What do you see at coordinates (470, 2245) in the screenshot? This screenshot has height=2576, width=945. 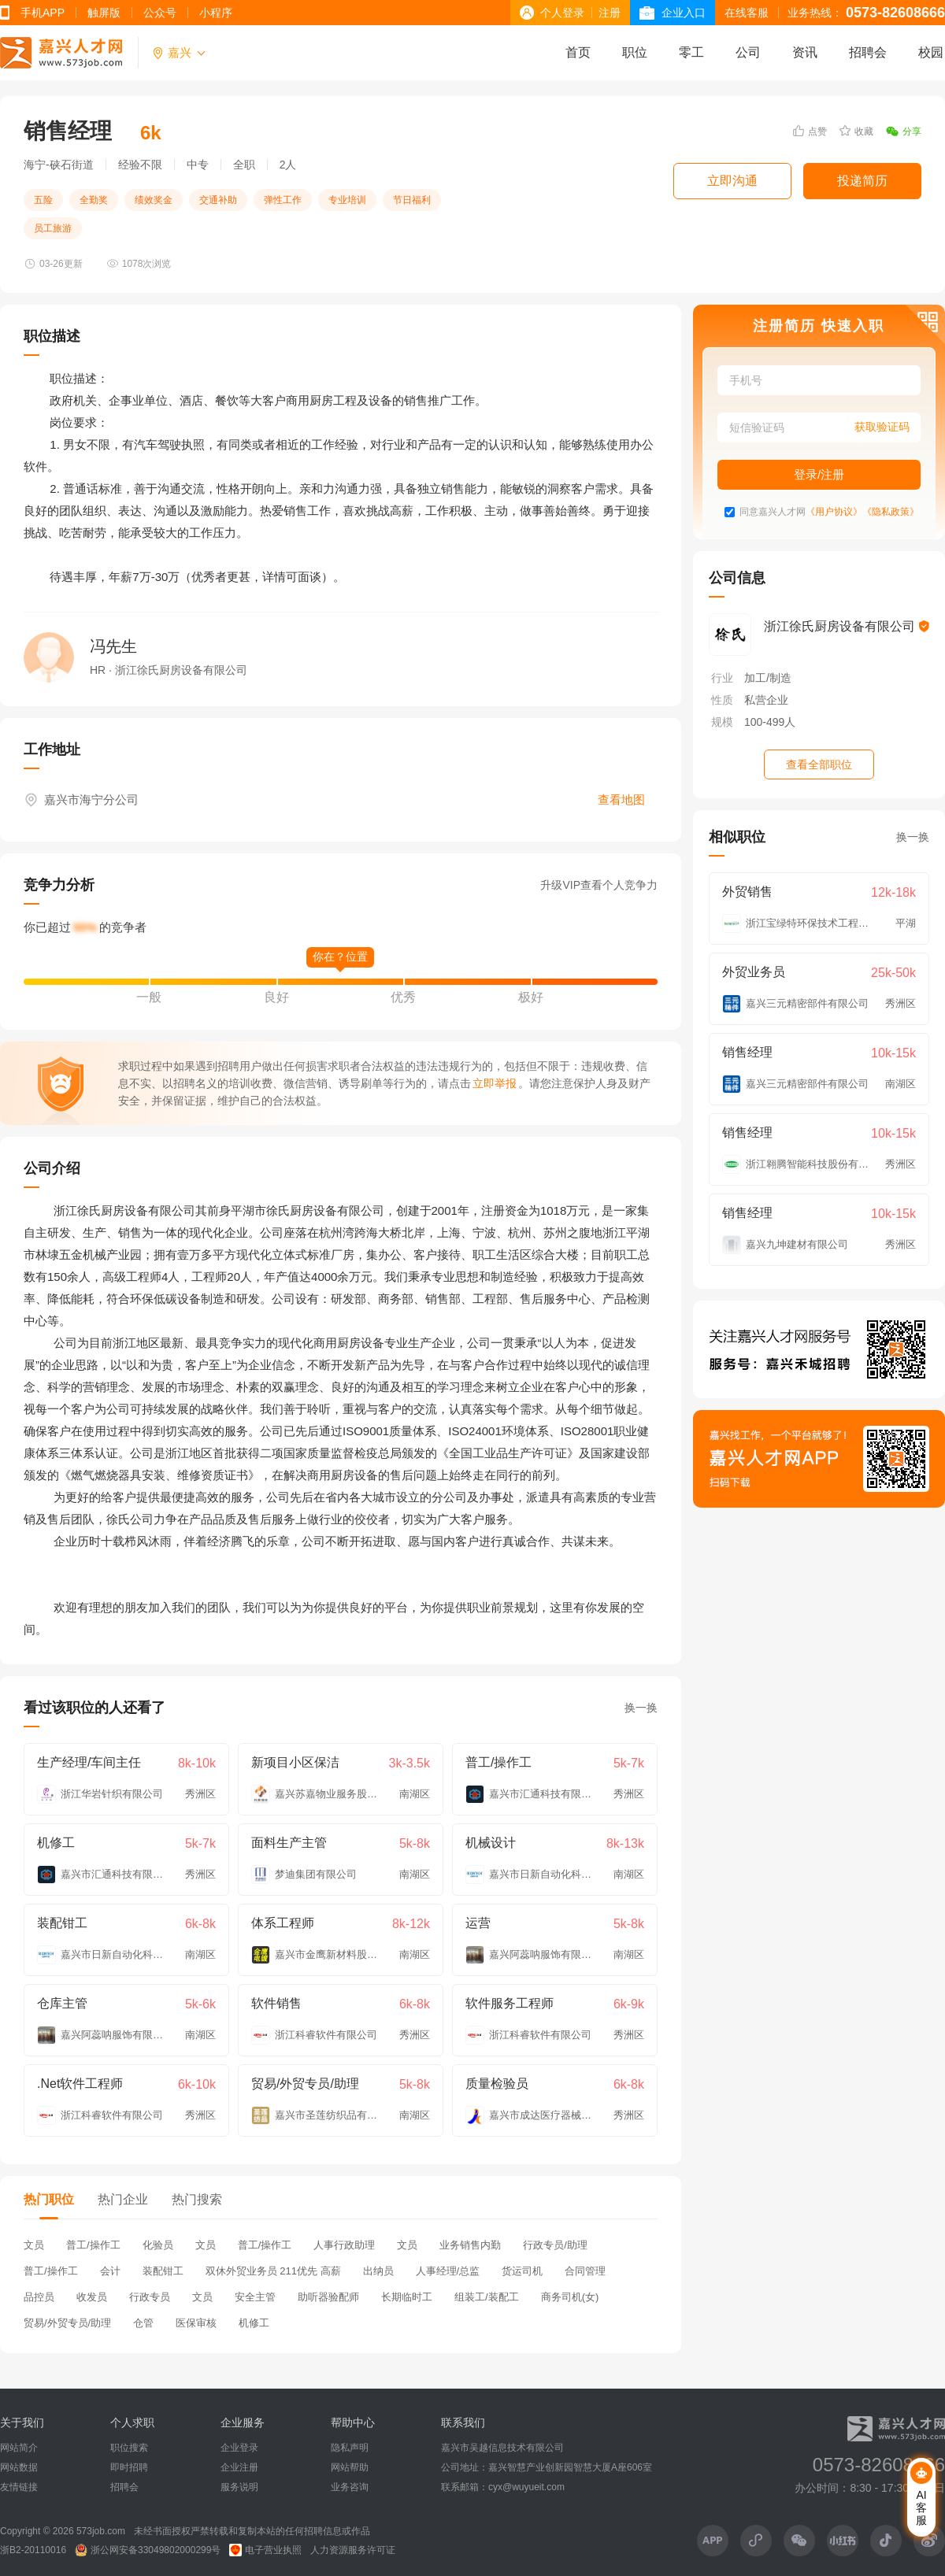 I see `业务销售内勤` at bounding box center [470, 2245].